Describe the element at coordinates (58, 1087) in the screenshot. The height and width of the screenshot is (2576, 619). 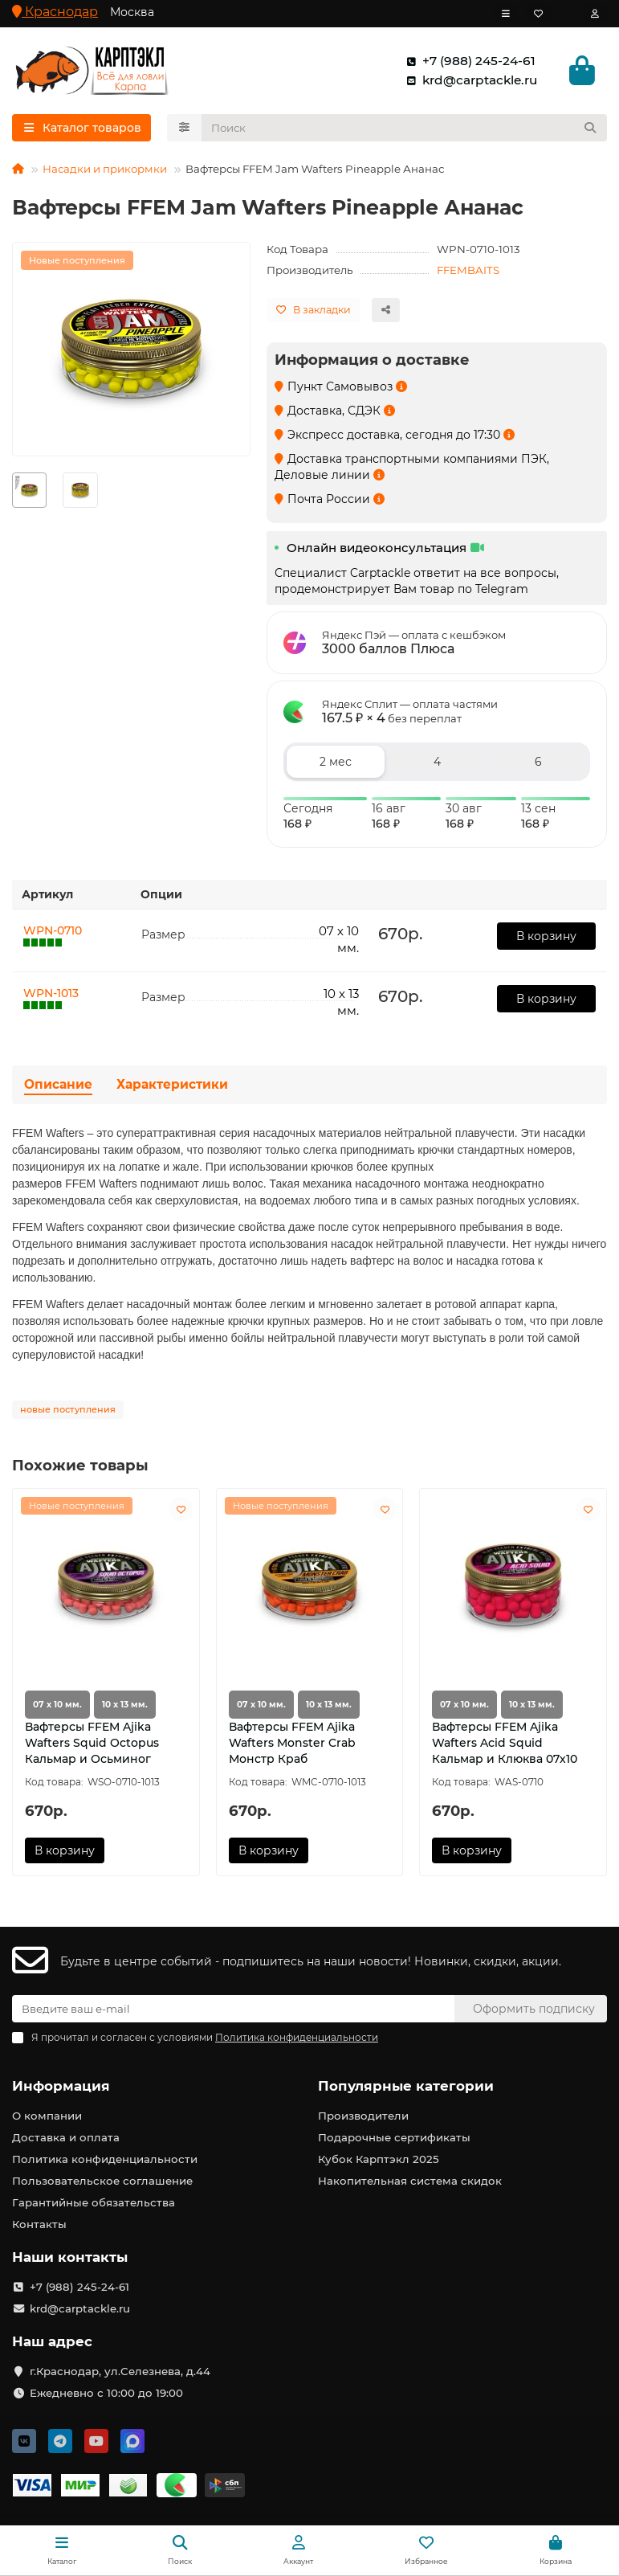
I see `Описание` at that location.